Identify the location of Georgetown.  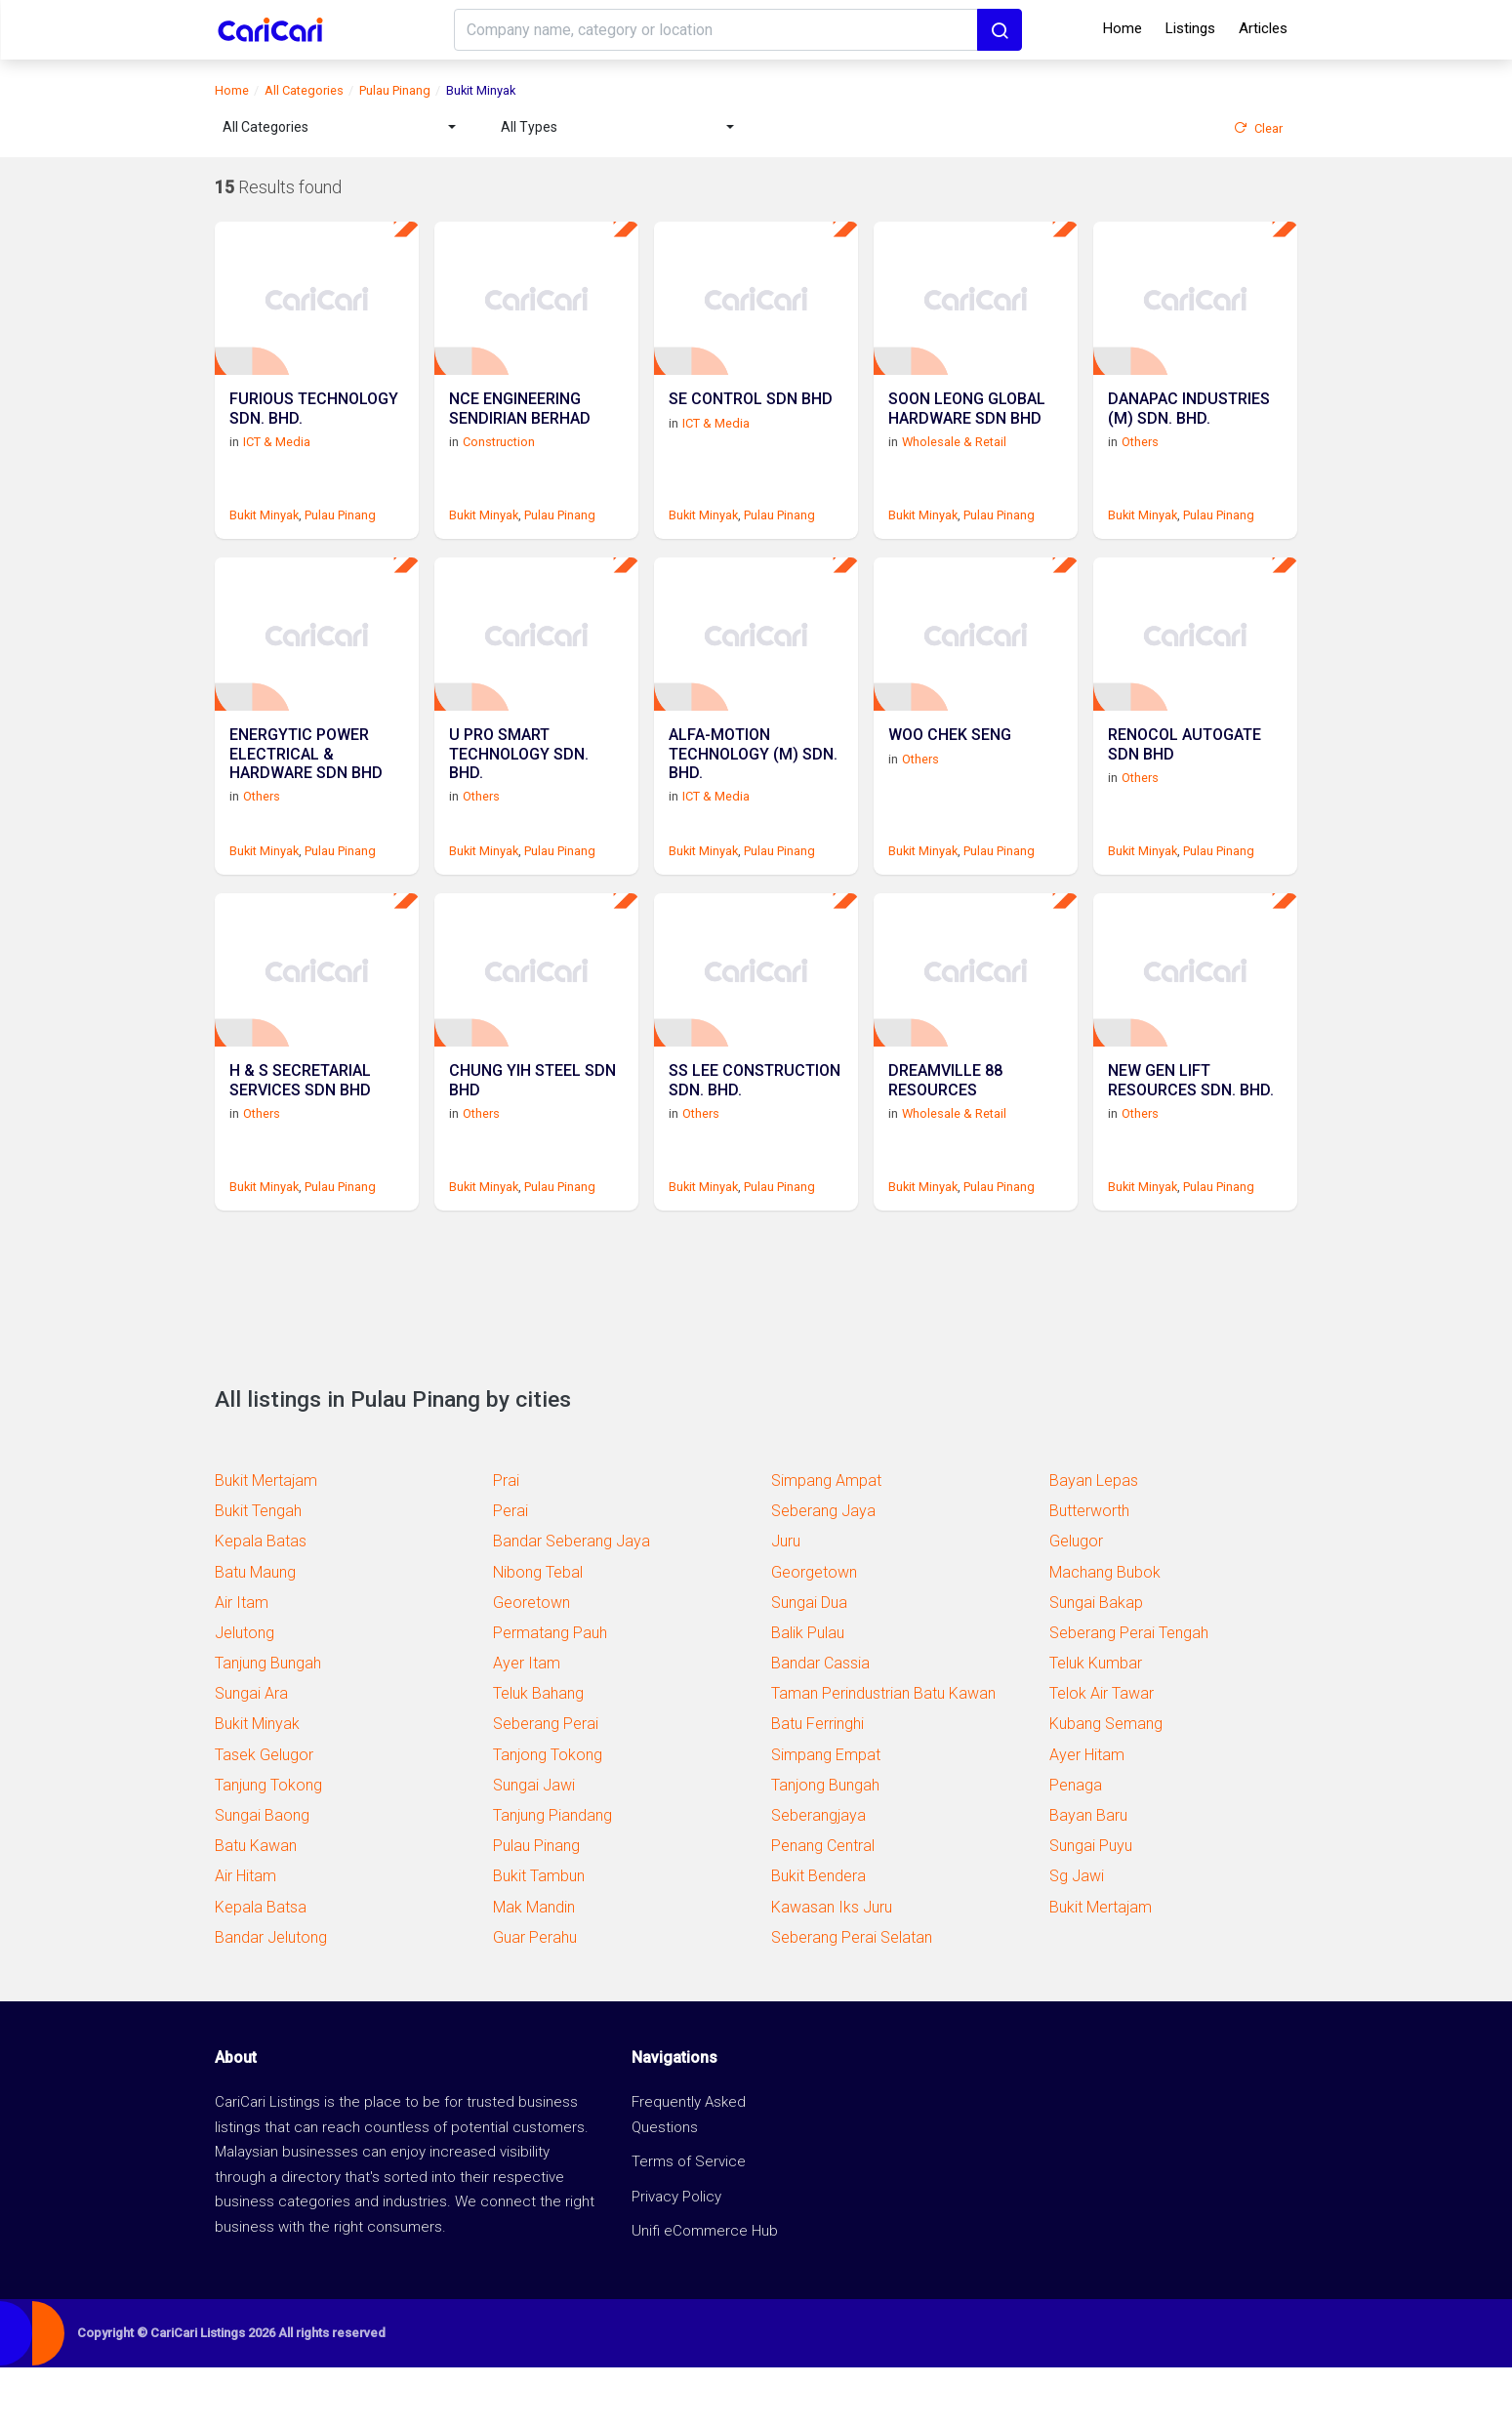
(814, 1631).